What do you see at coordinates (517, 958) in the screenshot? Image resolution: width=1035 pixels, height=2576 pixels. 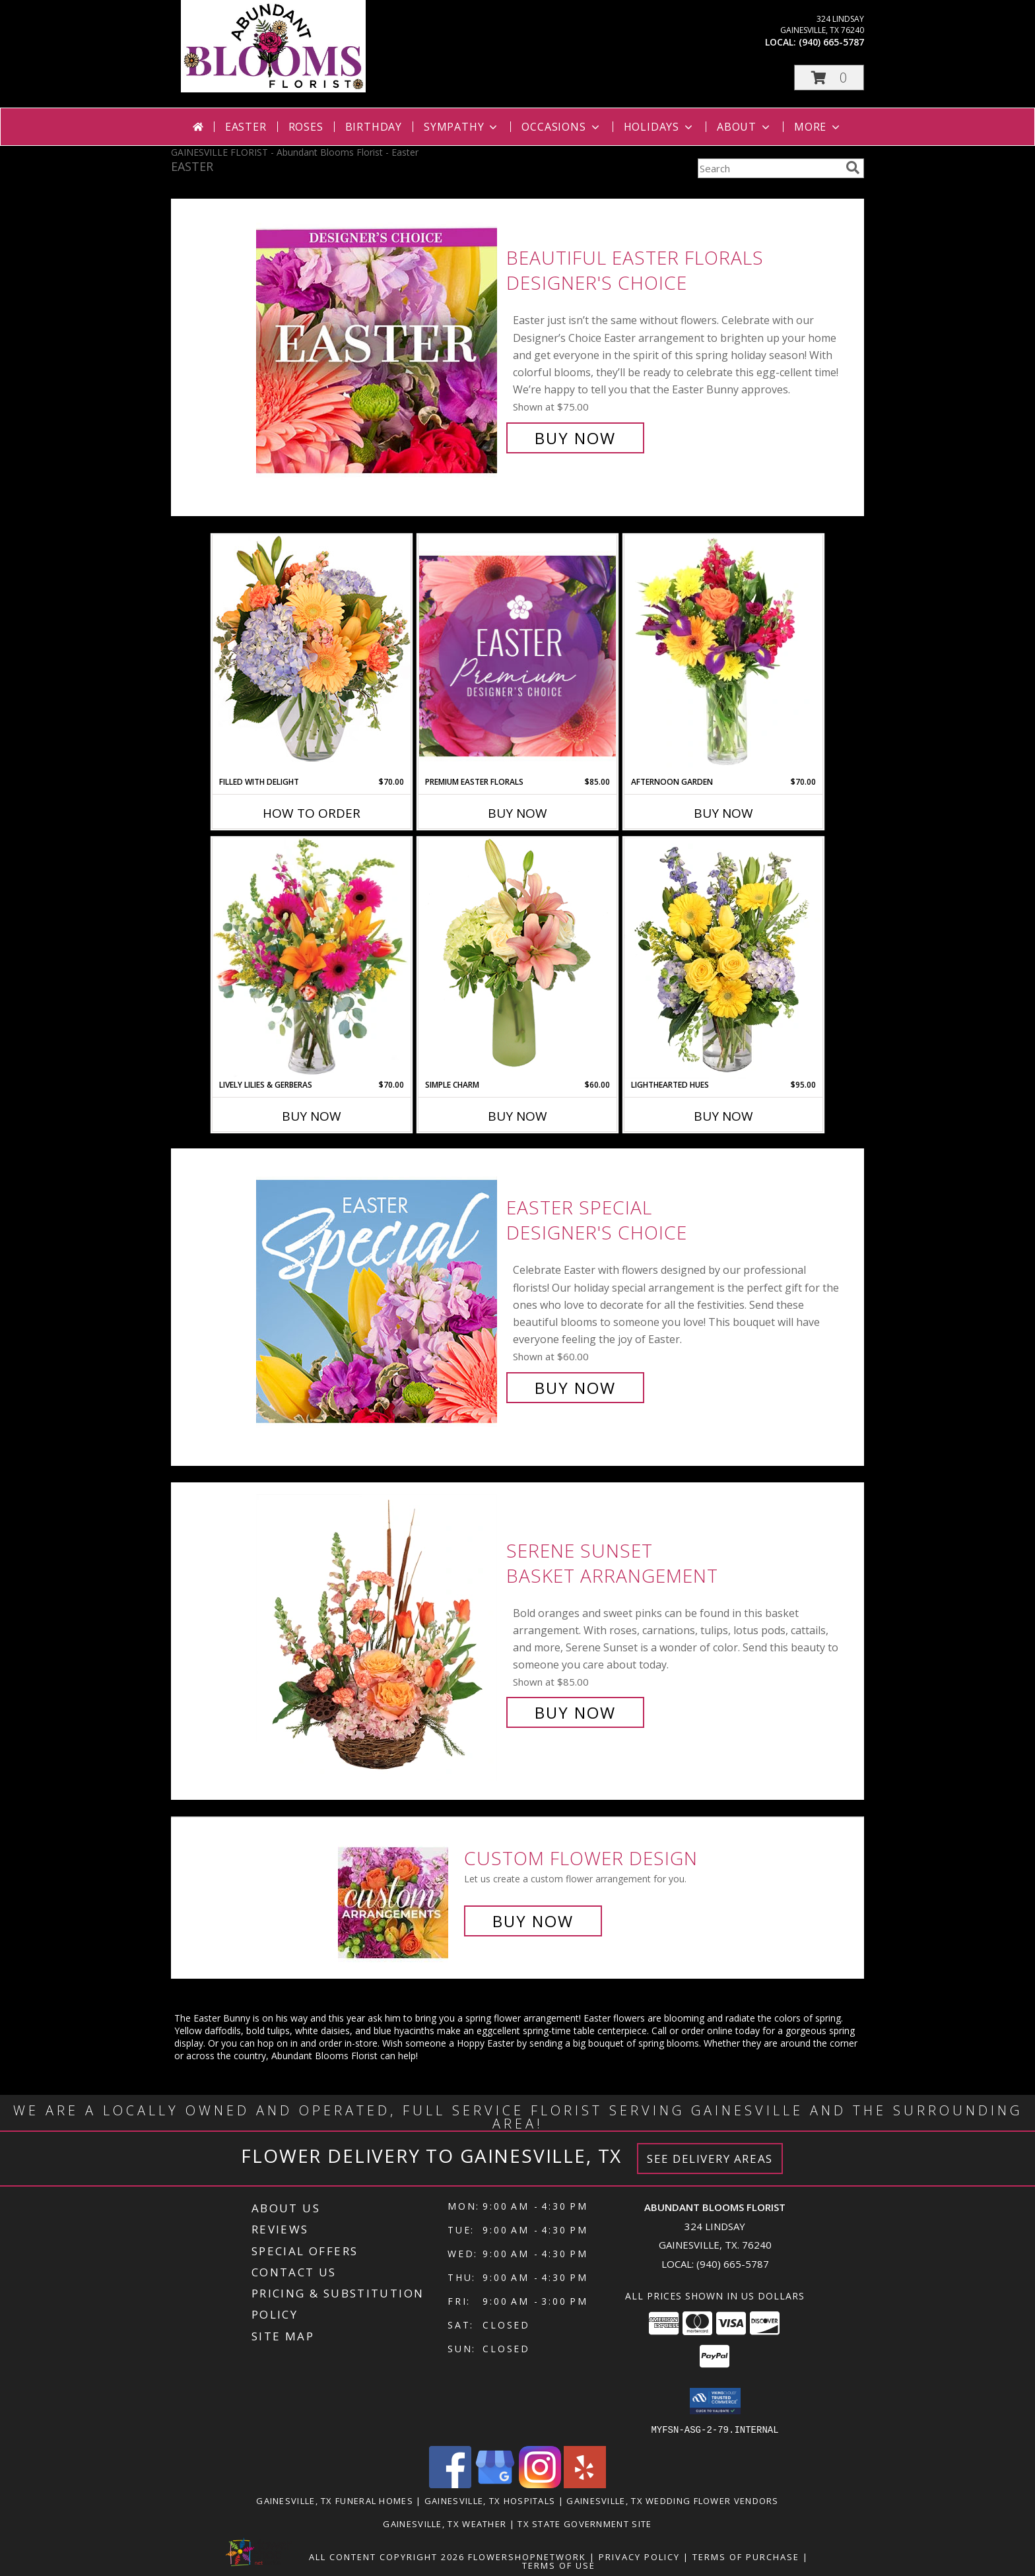 I see `[View Simple Charm Floral Design Info]` at bounding box center [517, 958].